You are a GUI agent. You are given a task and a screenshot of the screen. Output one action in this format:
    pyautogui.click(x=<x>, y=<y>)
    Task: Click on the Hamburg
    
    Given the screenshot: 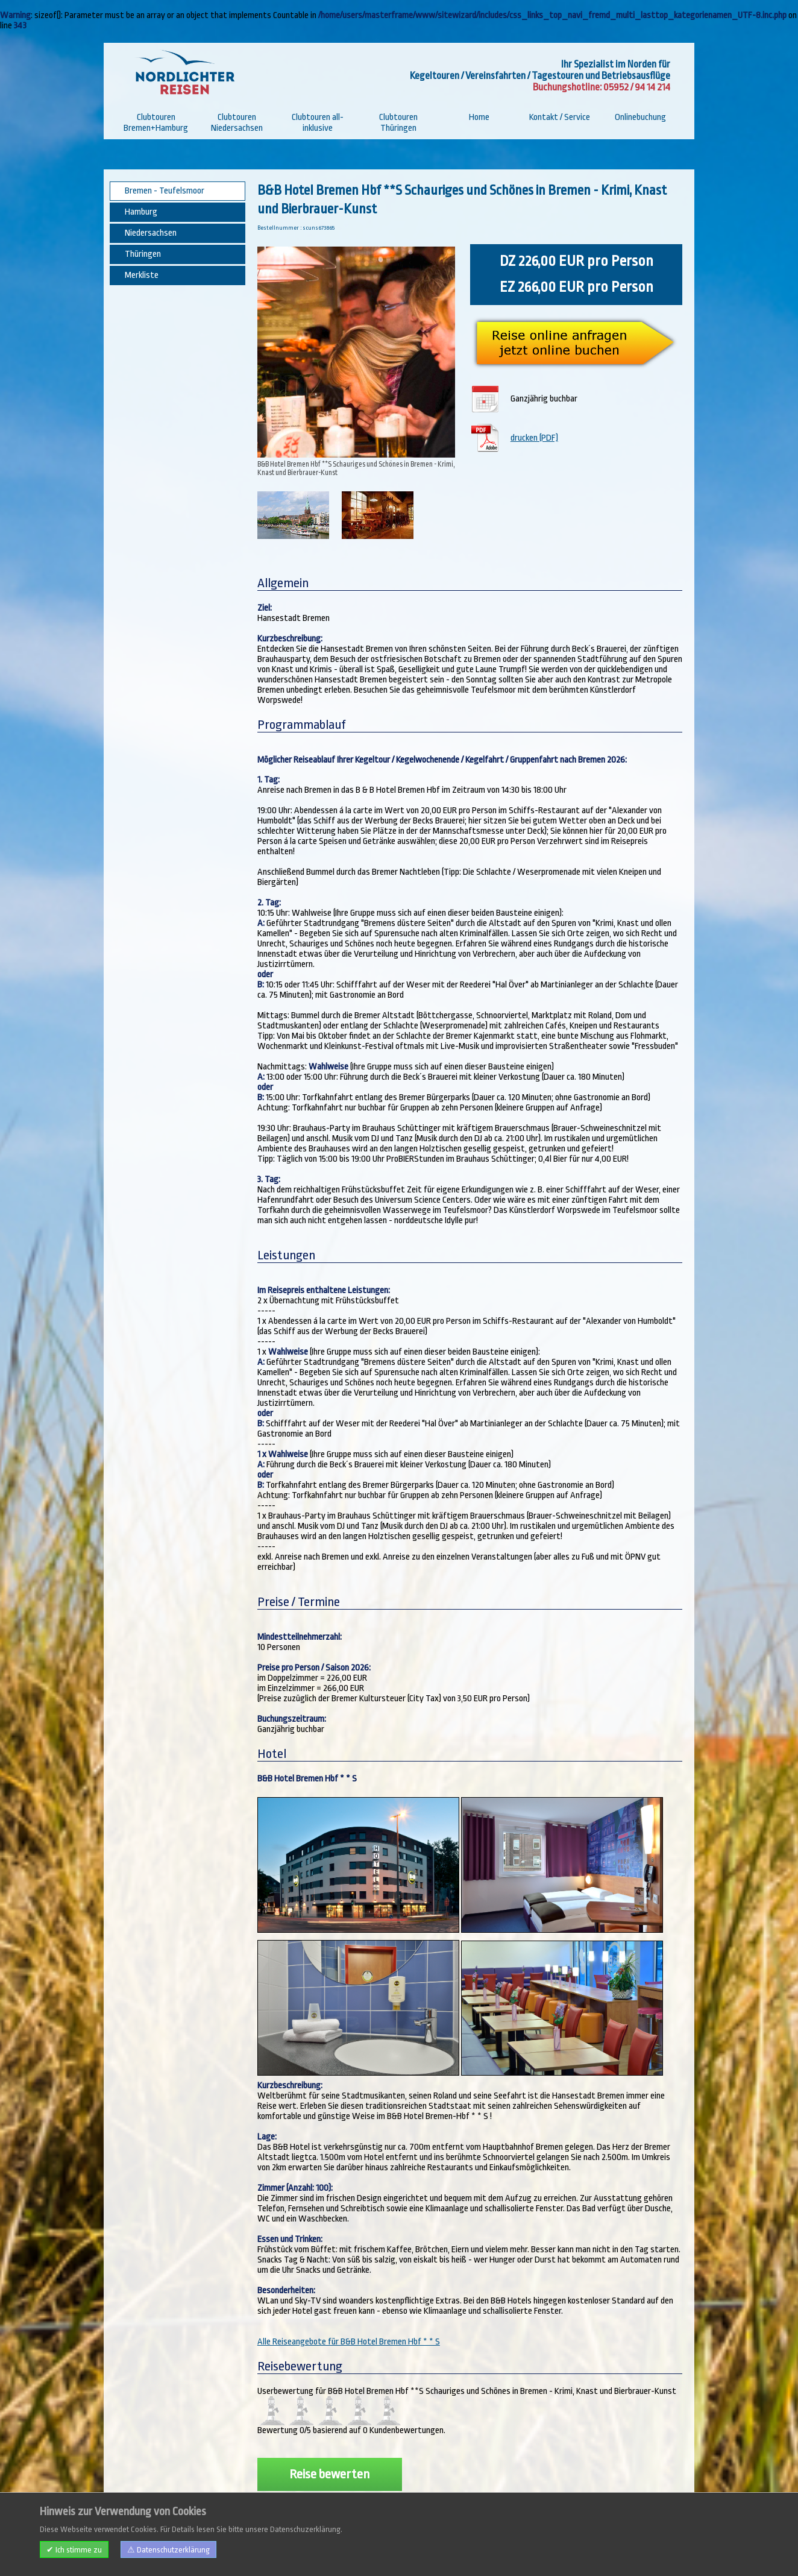 What is the action you would take?
    pyautogui.click(x=141, y=212)
    